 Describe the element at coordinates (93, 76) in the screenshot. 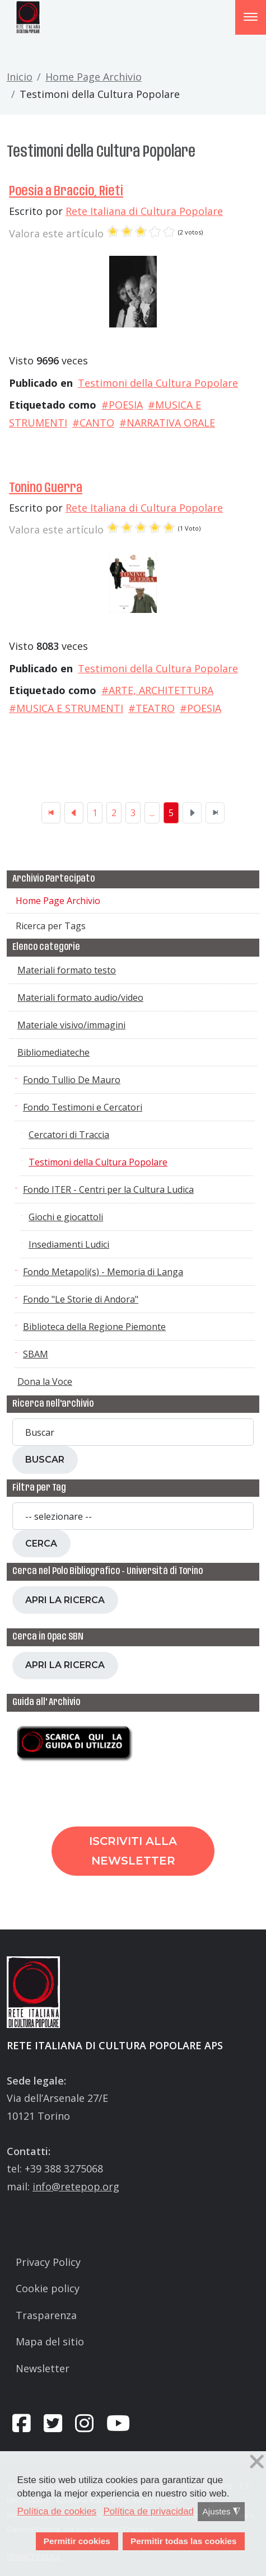

I see `Home Page Archivio` at that location.